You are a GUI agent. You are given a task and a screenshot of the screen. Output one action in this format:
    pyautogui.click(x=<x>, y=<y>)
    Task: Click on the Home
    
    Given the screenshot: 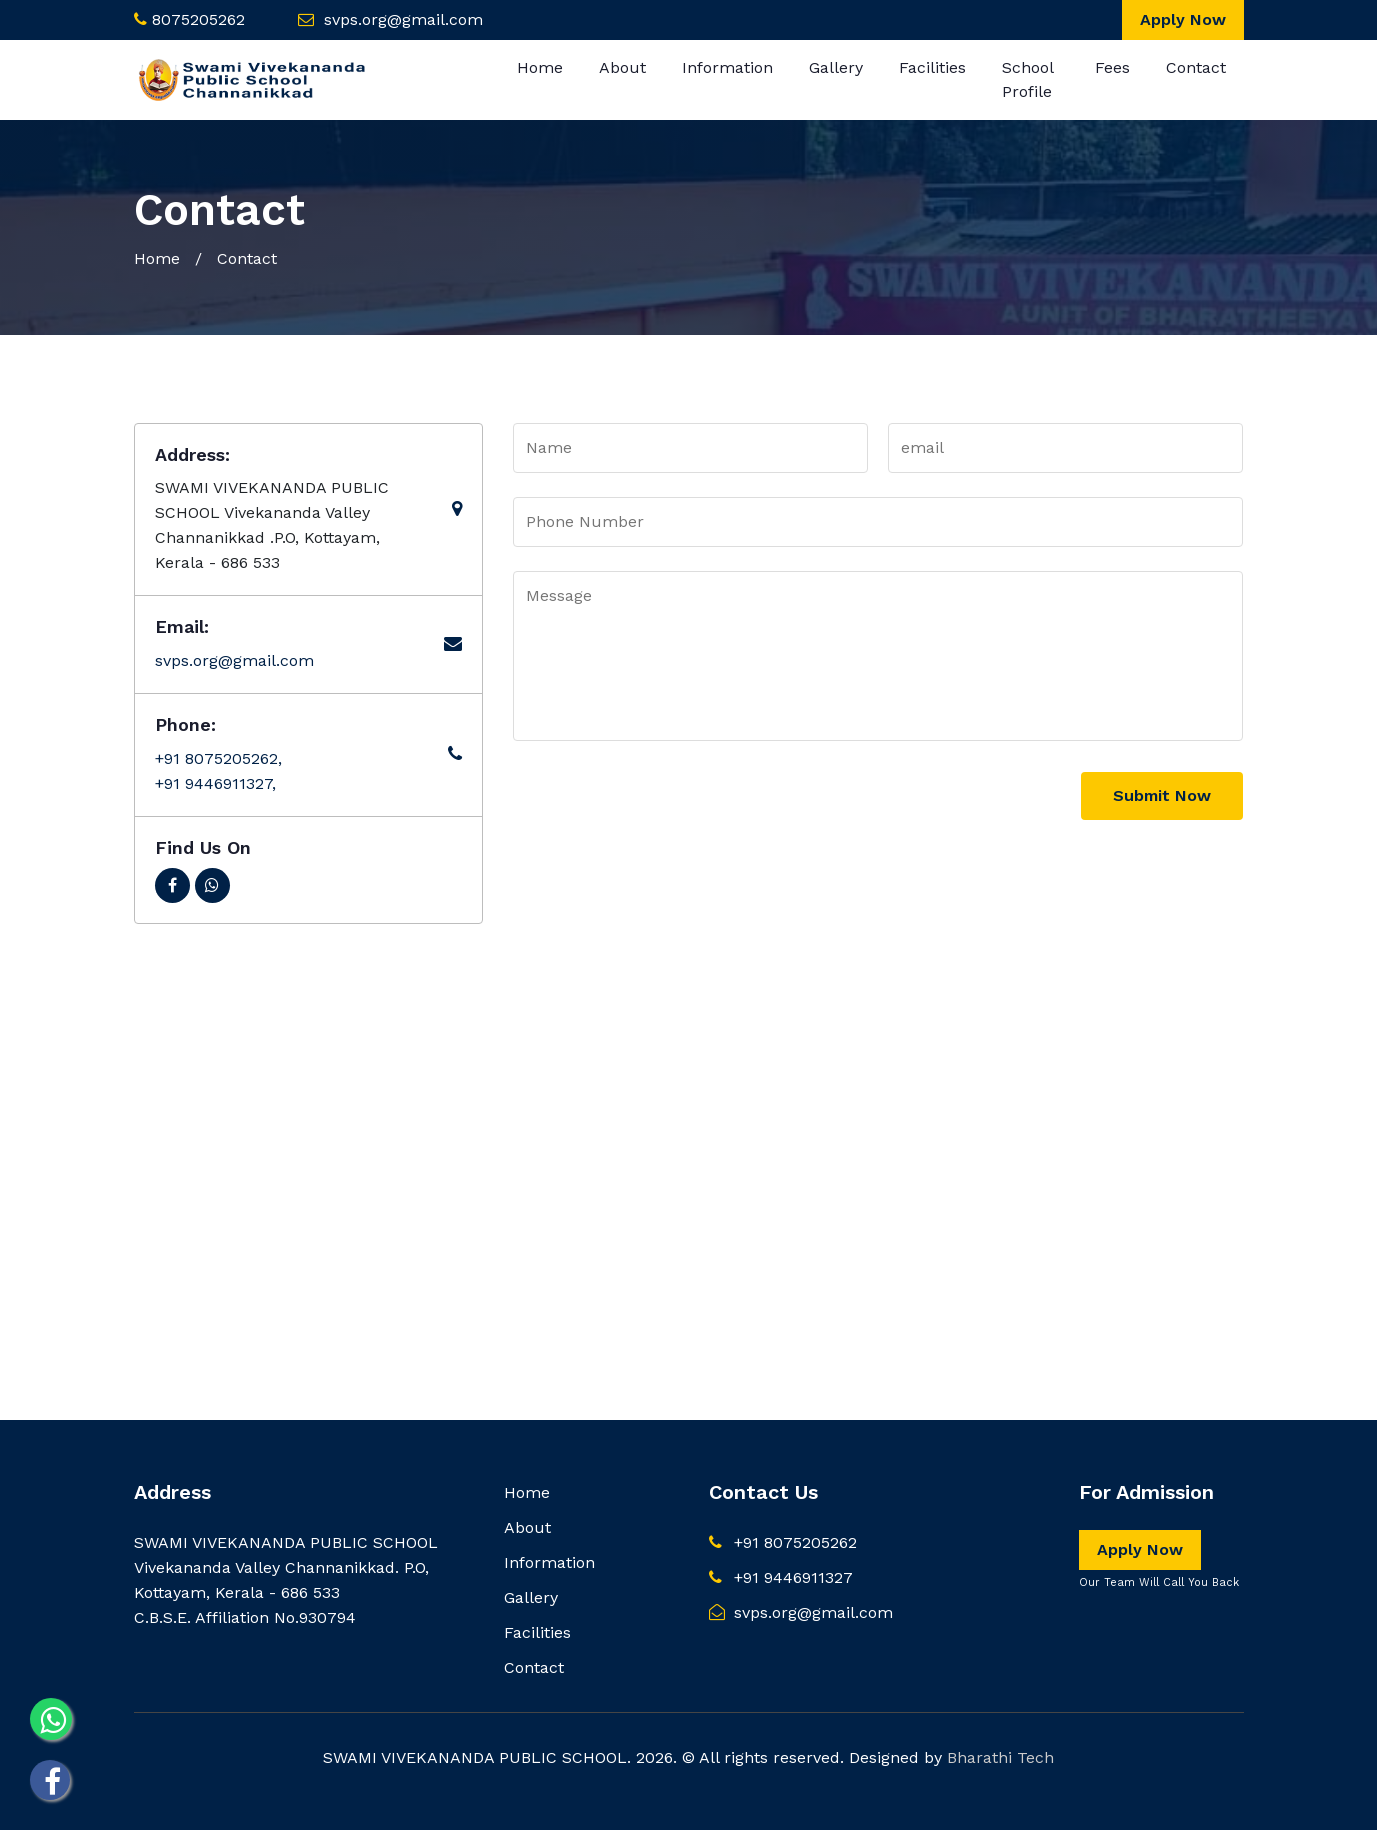 What is the action you would take?
    pyautogui.click(x=540, y=67)
    